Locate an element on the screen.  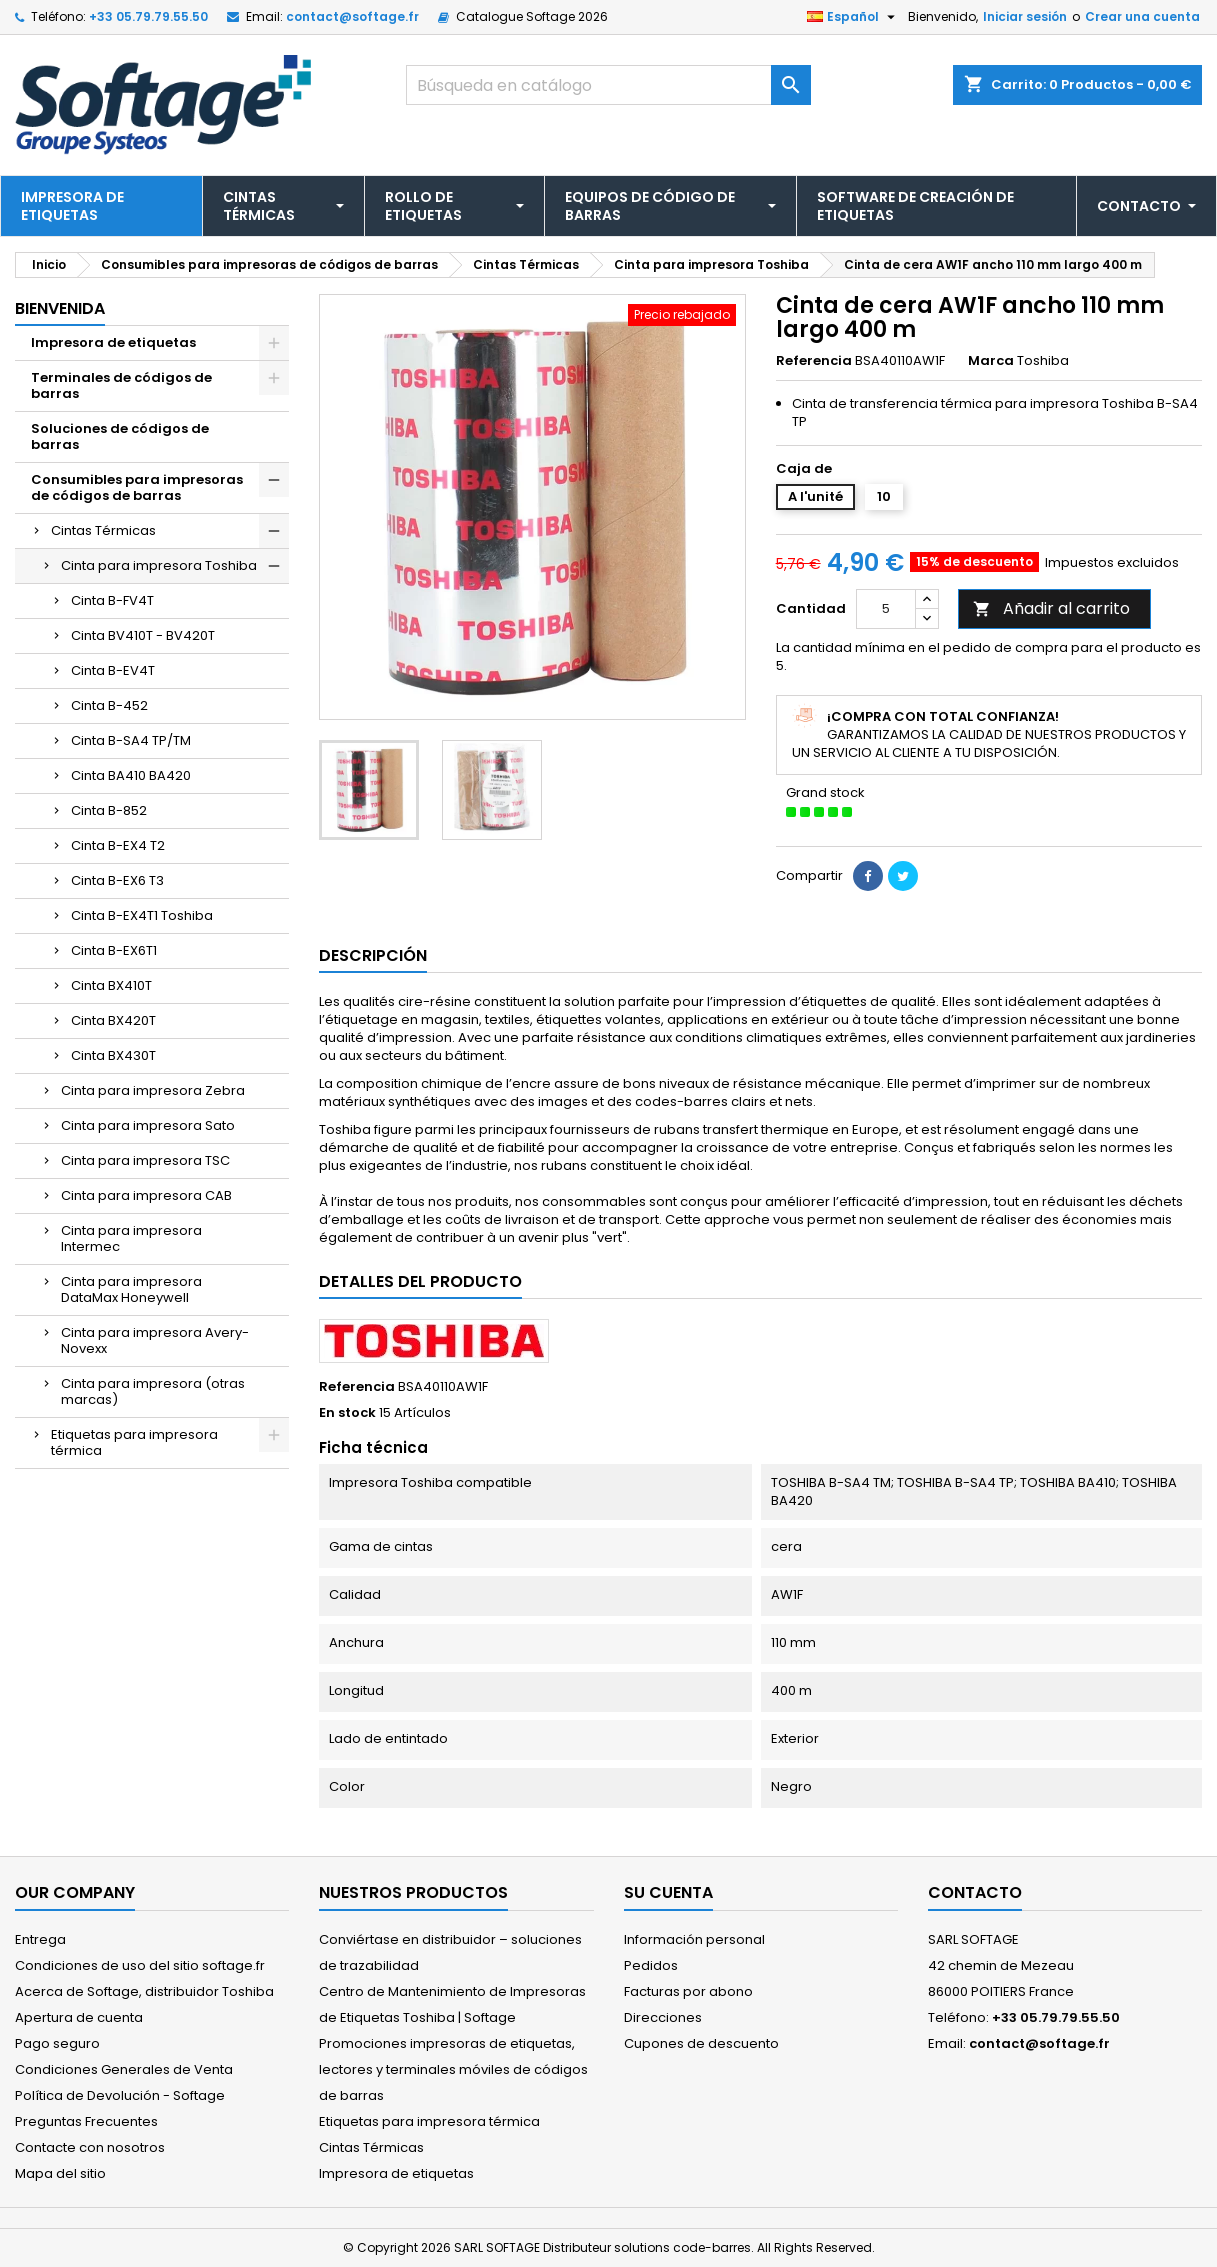
Promociones impresoras de etiquetas, lectores y terminales móviles de códigos de barras is located at coordinates (453, 2069).